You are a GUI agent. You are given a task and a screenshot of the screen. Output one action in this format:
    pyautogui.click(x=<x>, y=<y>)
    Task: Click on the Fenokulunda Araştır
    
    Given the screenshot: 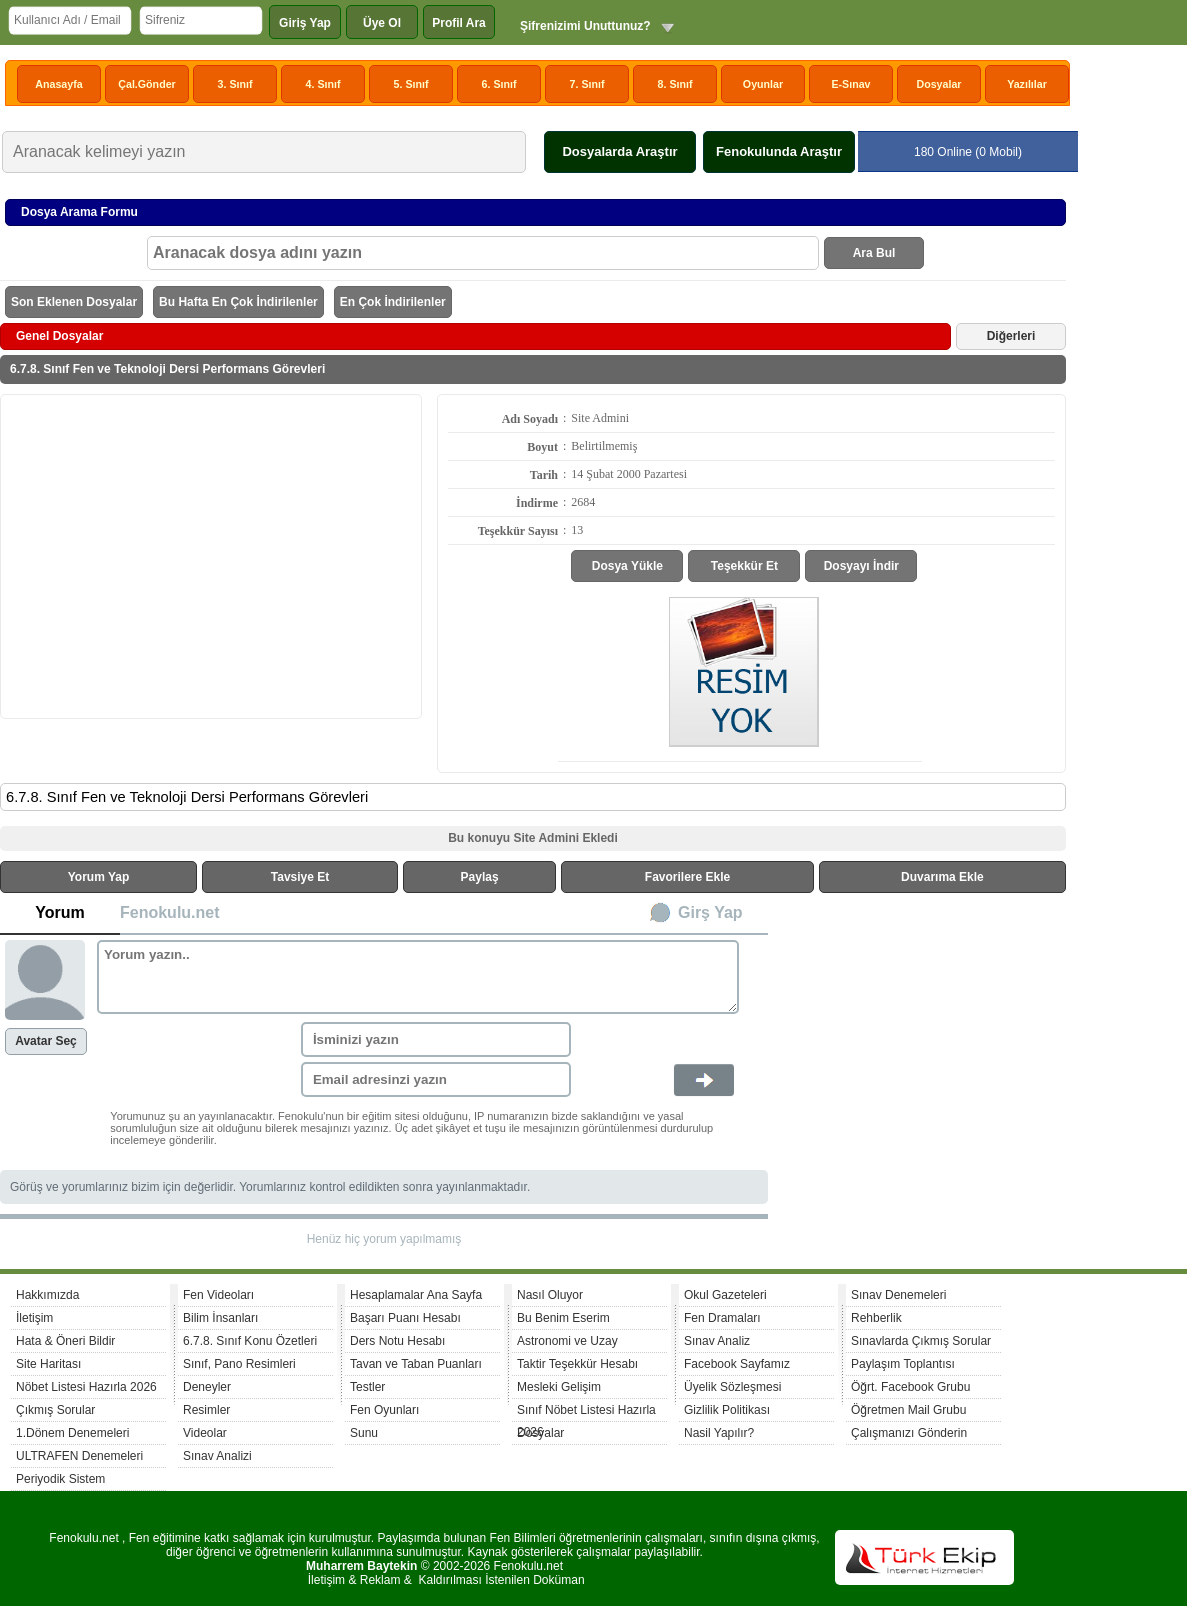 What is the action you would take?
    pyautogui.click(x=779, y=151)
    